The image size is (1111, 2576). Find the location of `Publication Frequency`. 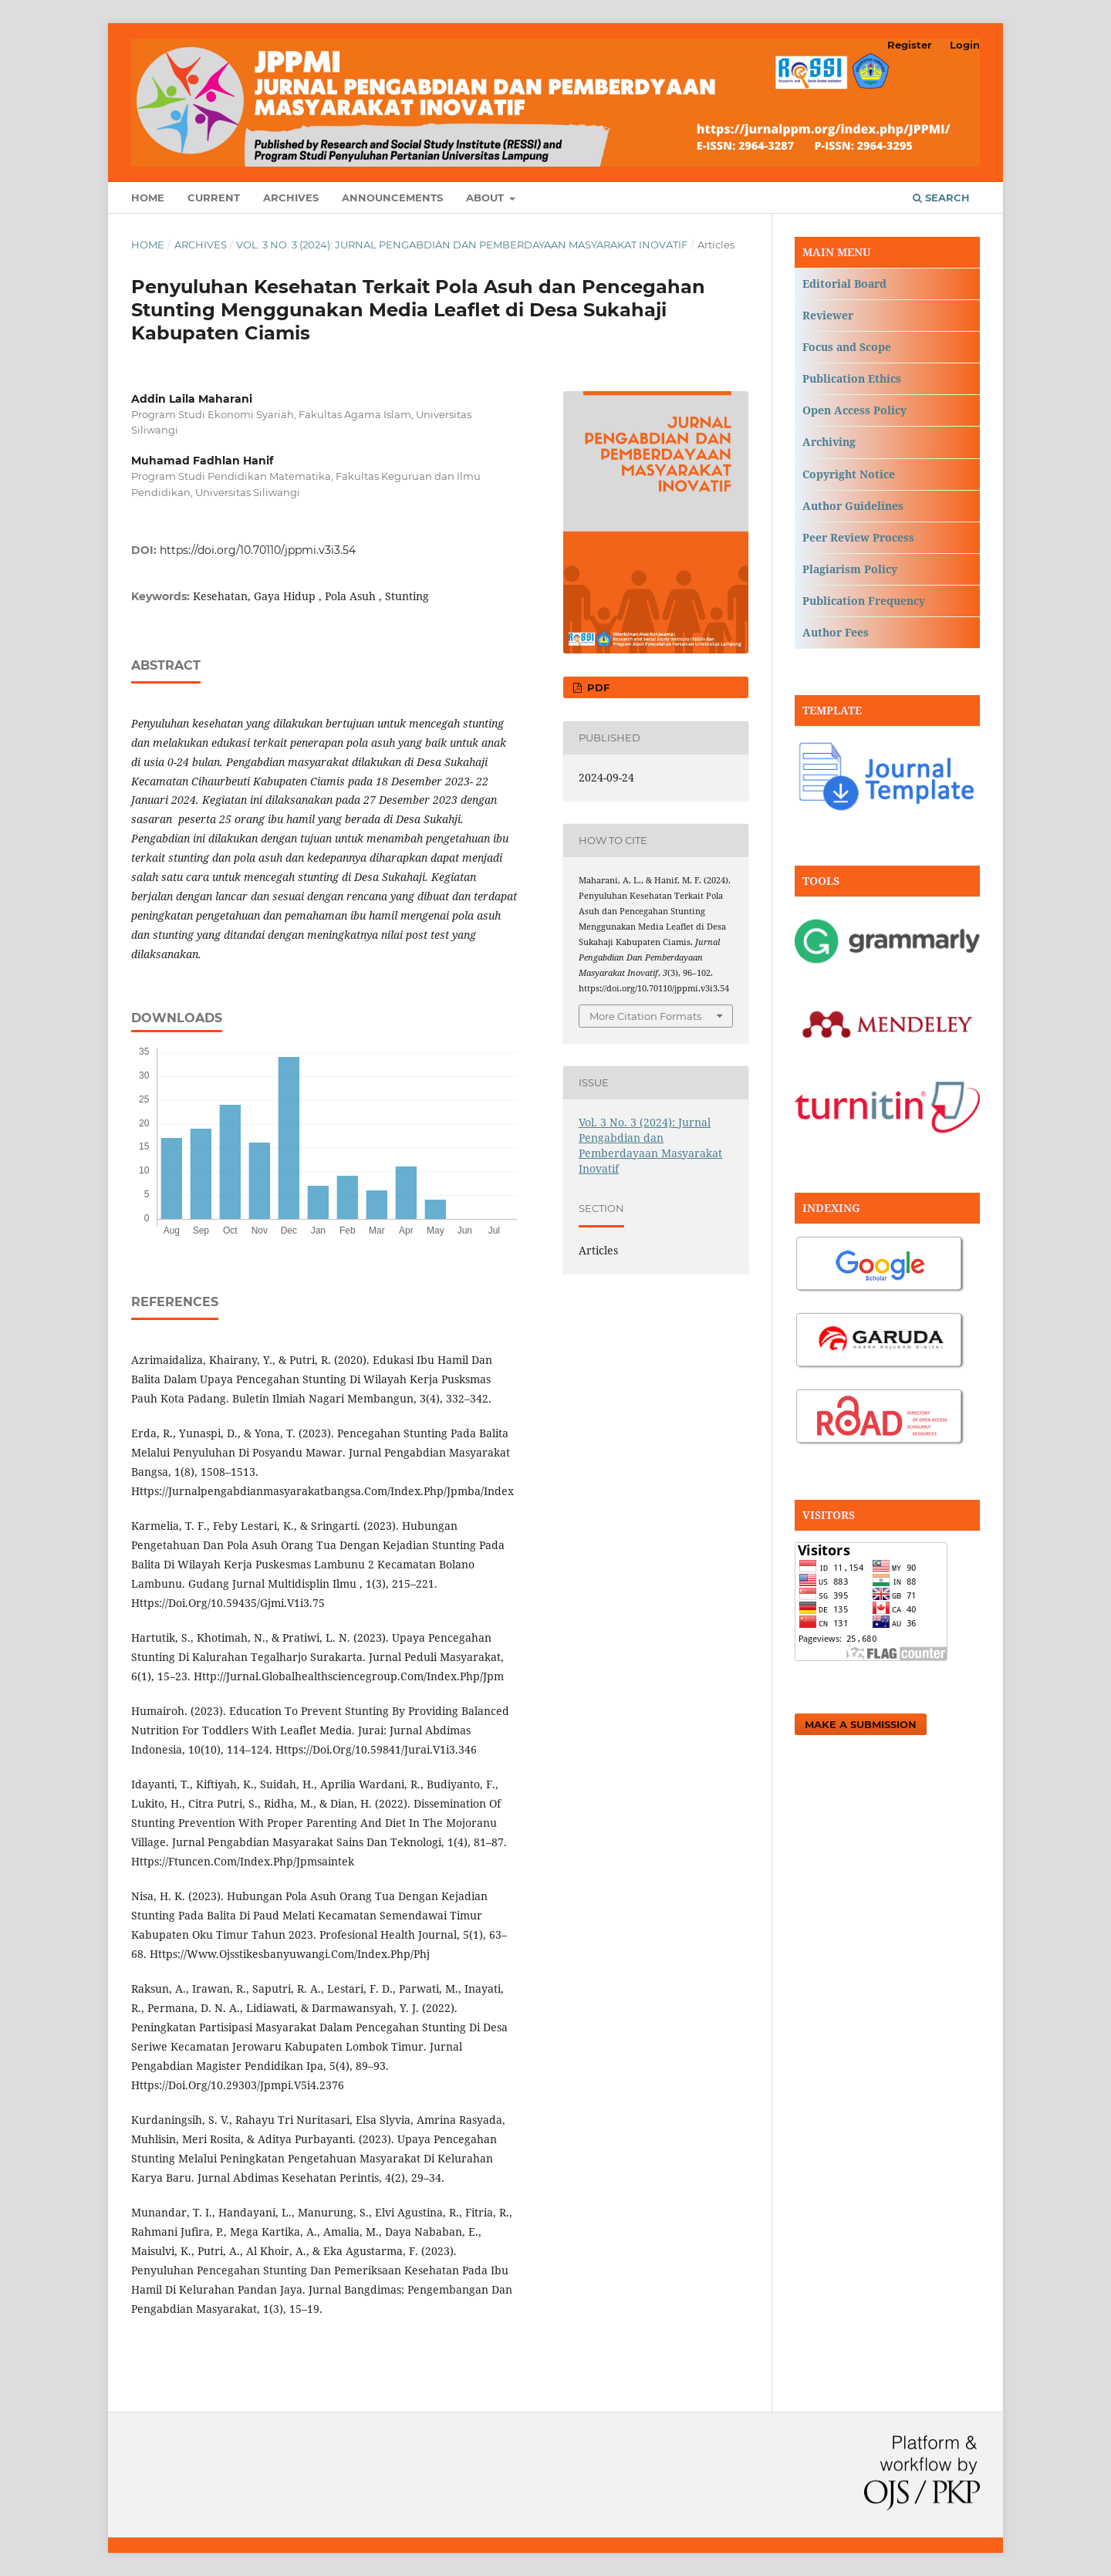

Publication Frequency is located at coordinates (863, 600).